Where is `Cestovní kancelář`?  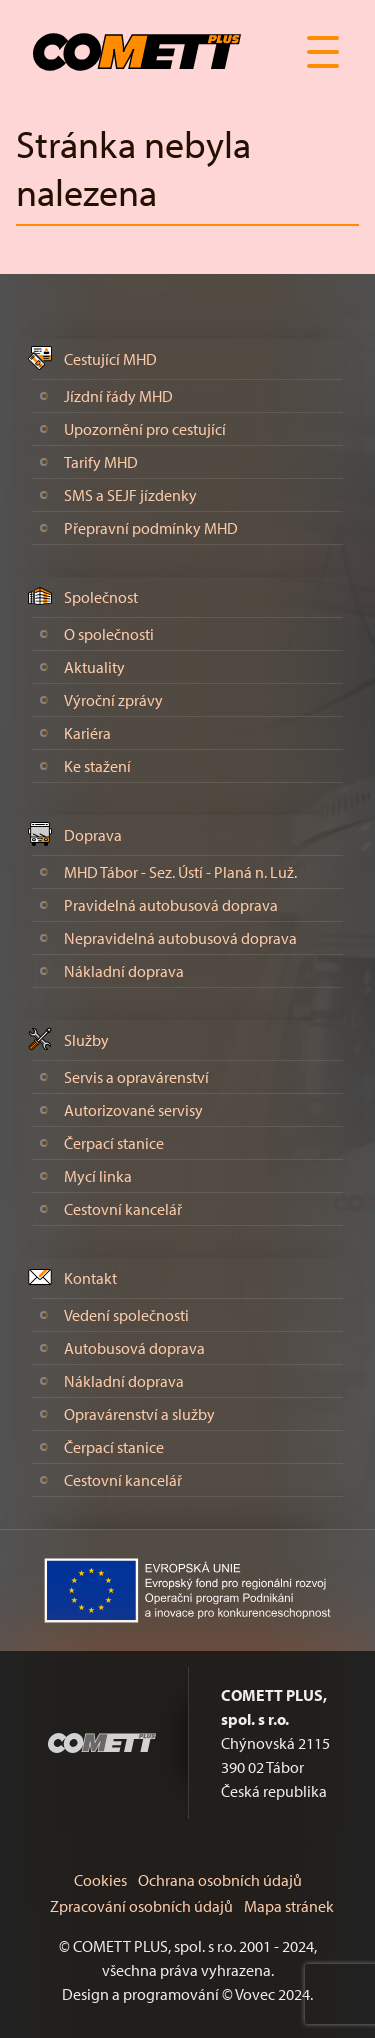
Cestovní kancelář is located at coordinates (123, 1209).